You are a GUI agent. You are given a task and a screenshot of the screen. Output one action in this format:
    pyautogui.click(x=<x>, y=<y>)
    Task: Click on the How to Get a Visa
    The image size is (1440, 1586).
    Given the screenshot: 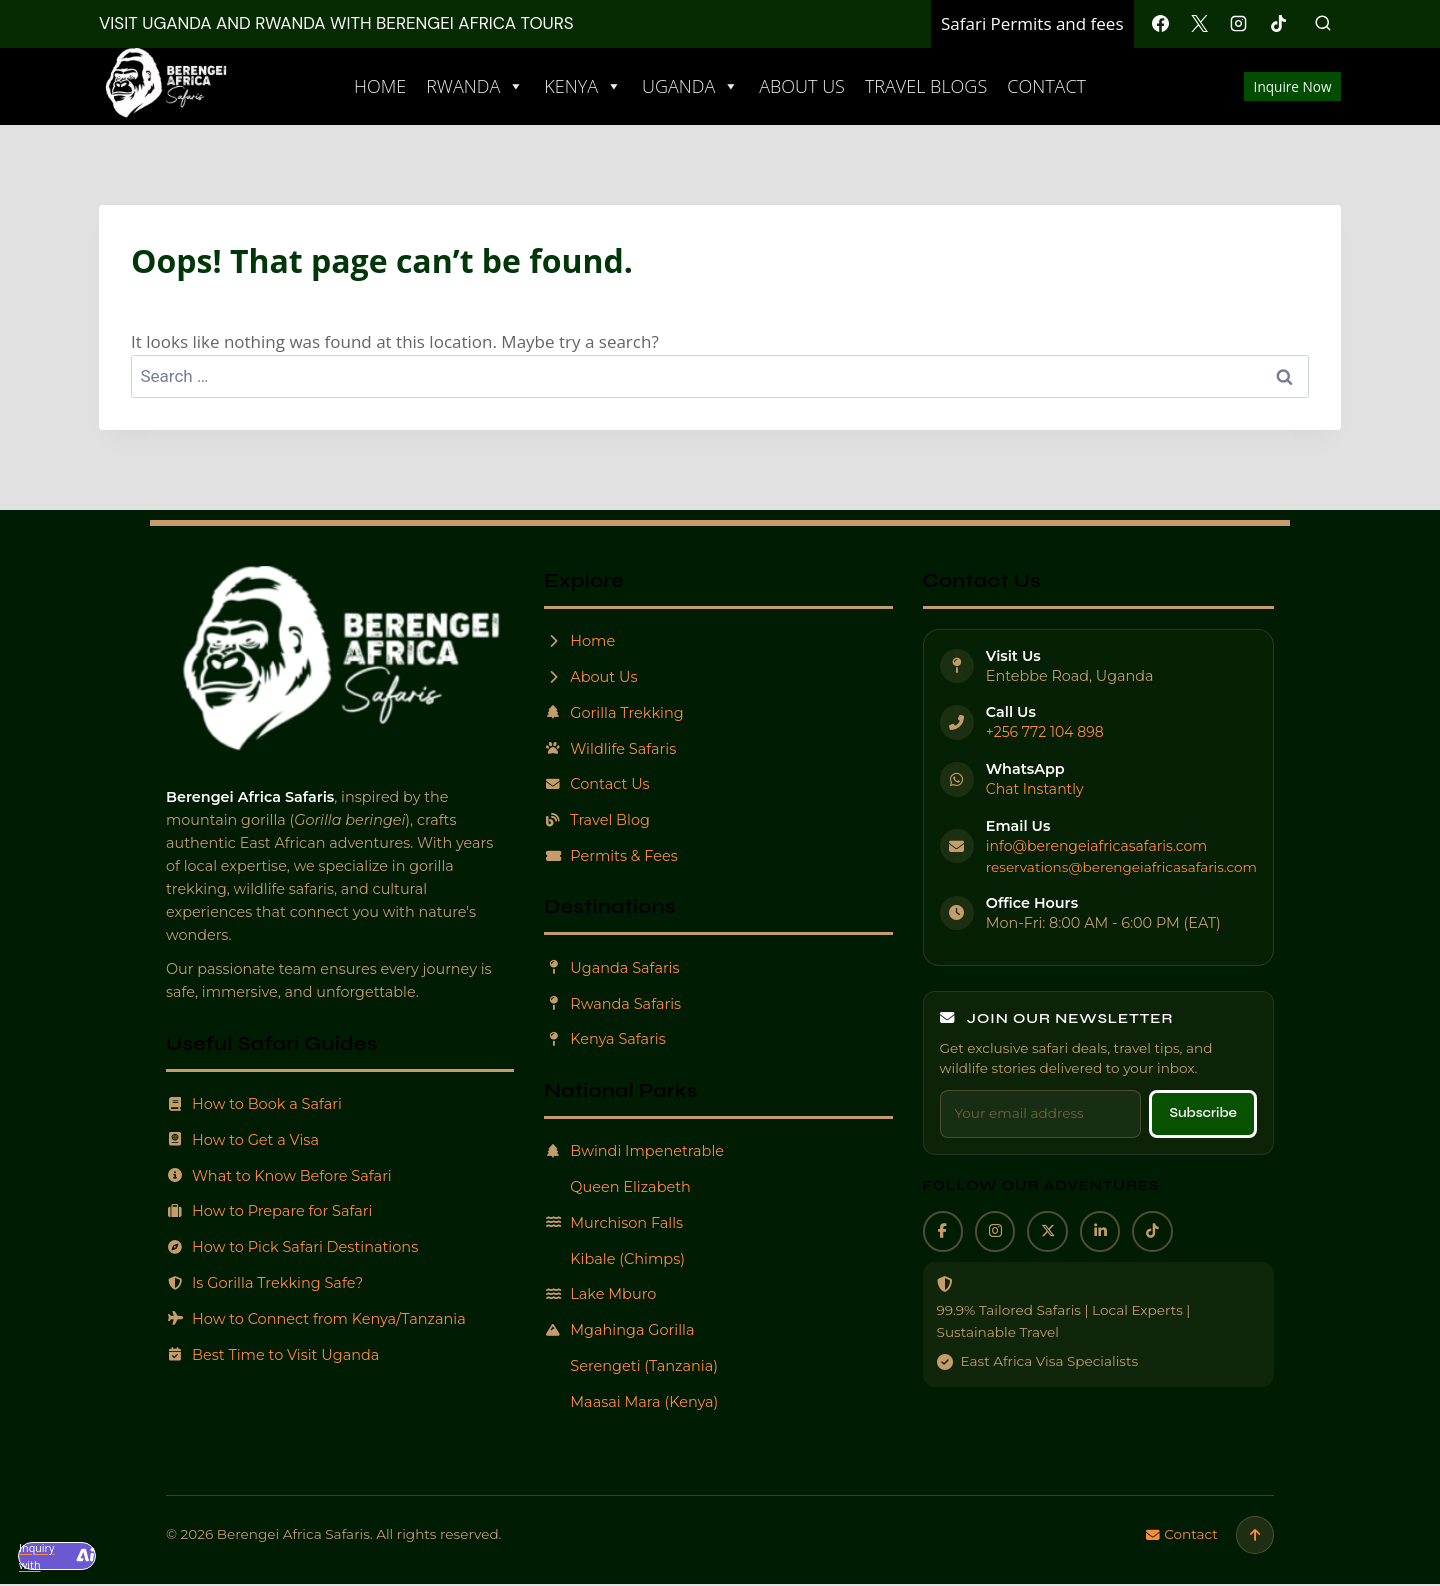 What is the action you would take?
    pyautogui.click(x=245, y=1139)
    